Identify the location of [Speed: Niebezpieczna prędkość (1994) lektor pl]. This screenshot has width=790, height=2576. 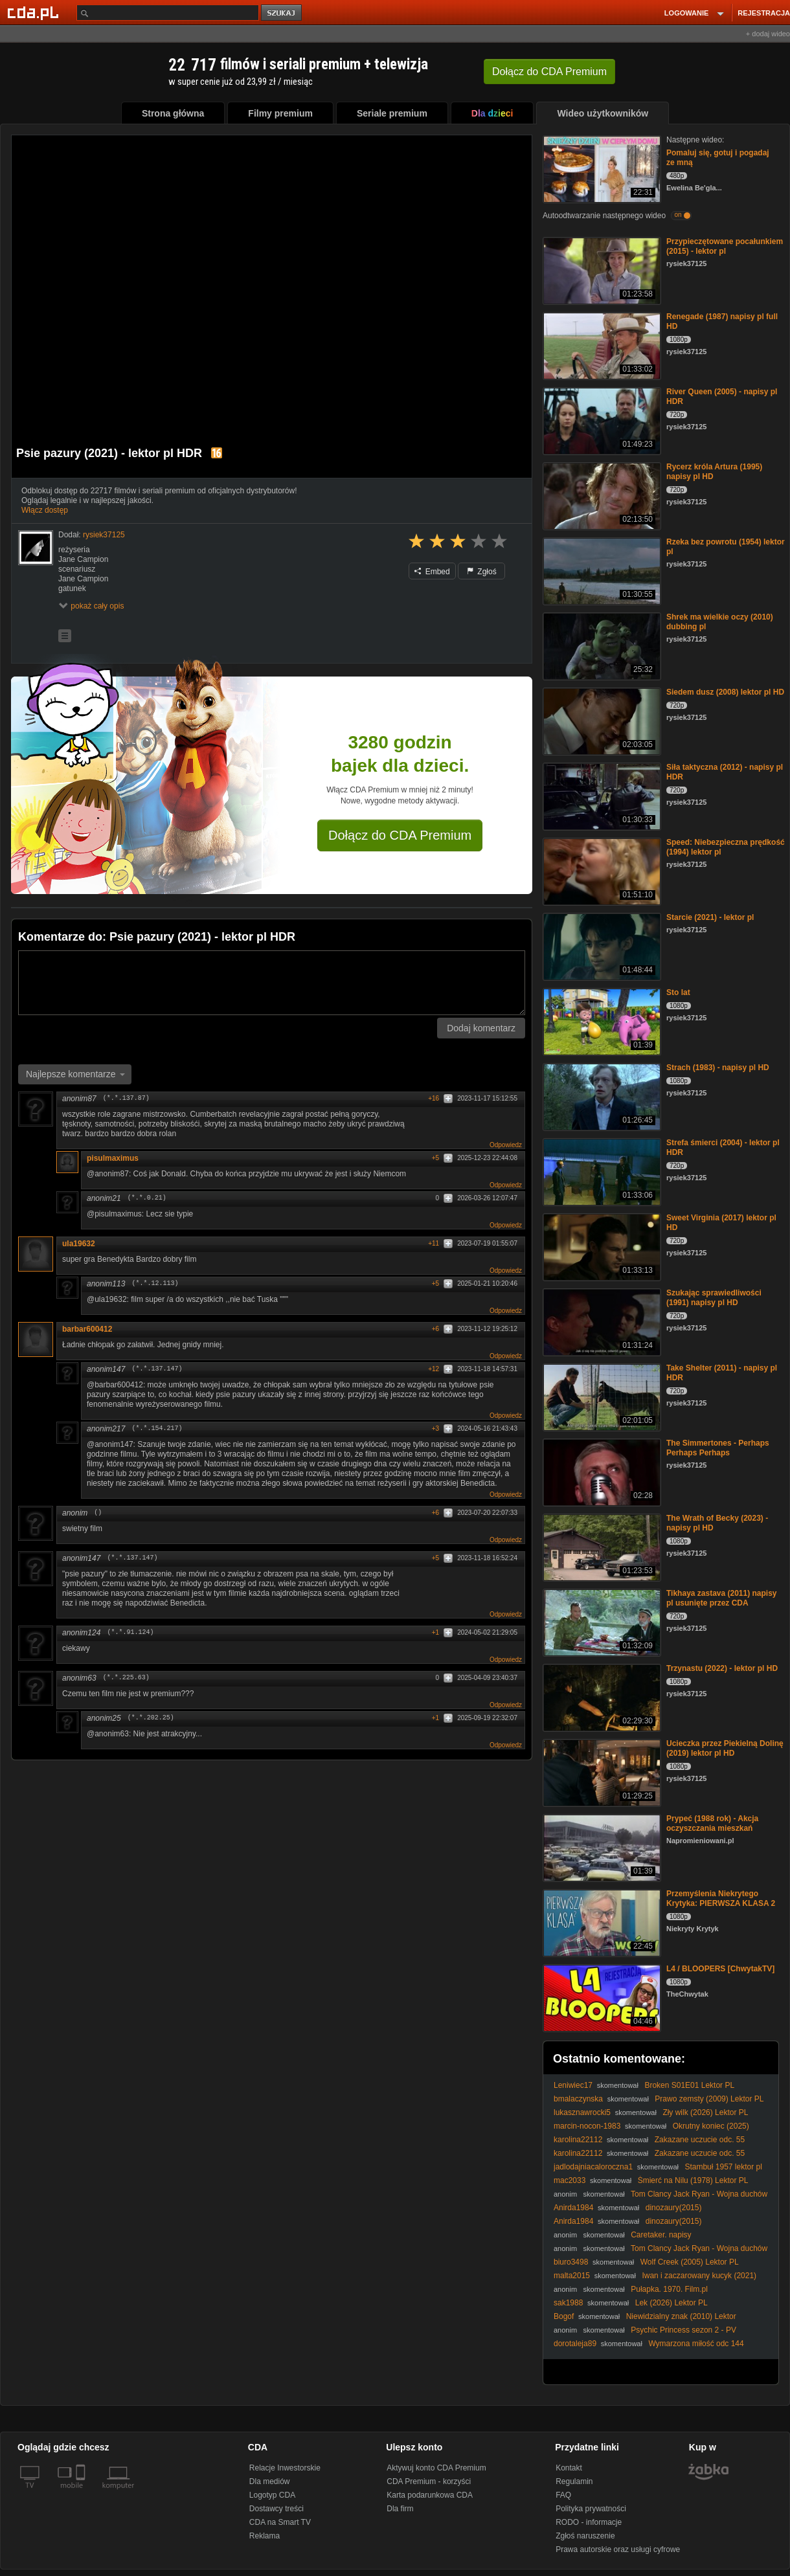
(601, 870).